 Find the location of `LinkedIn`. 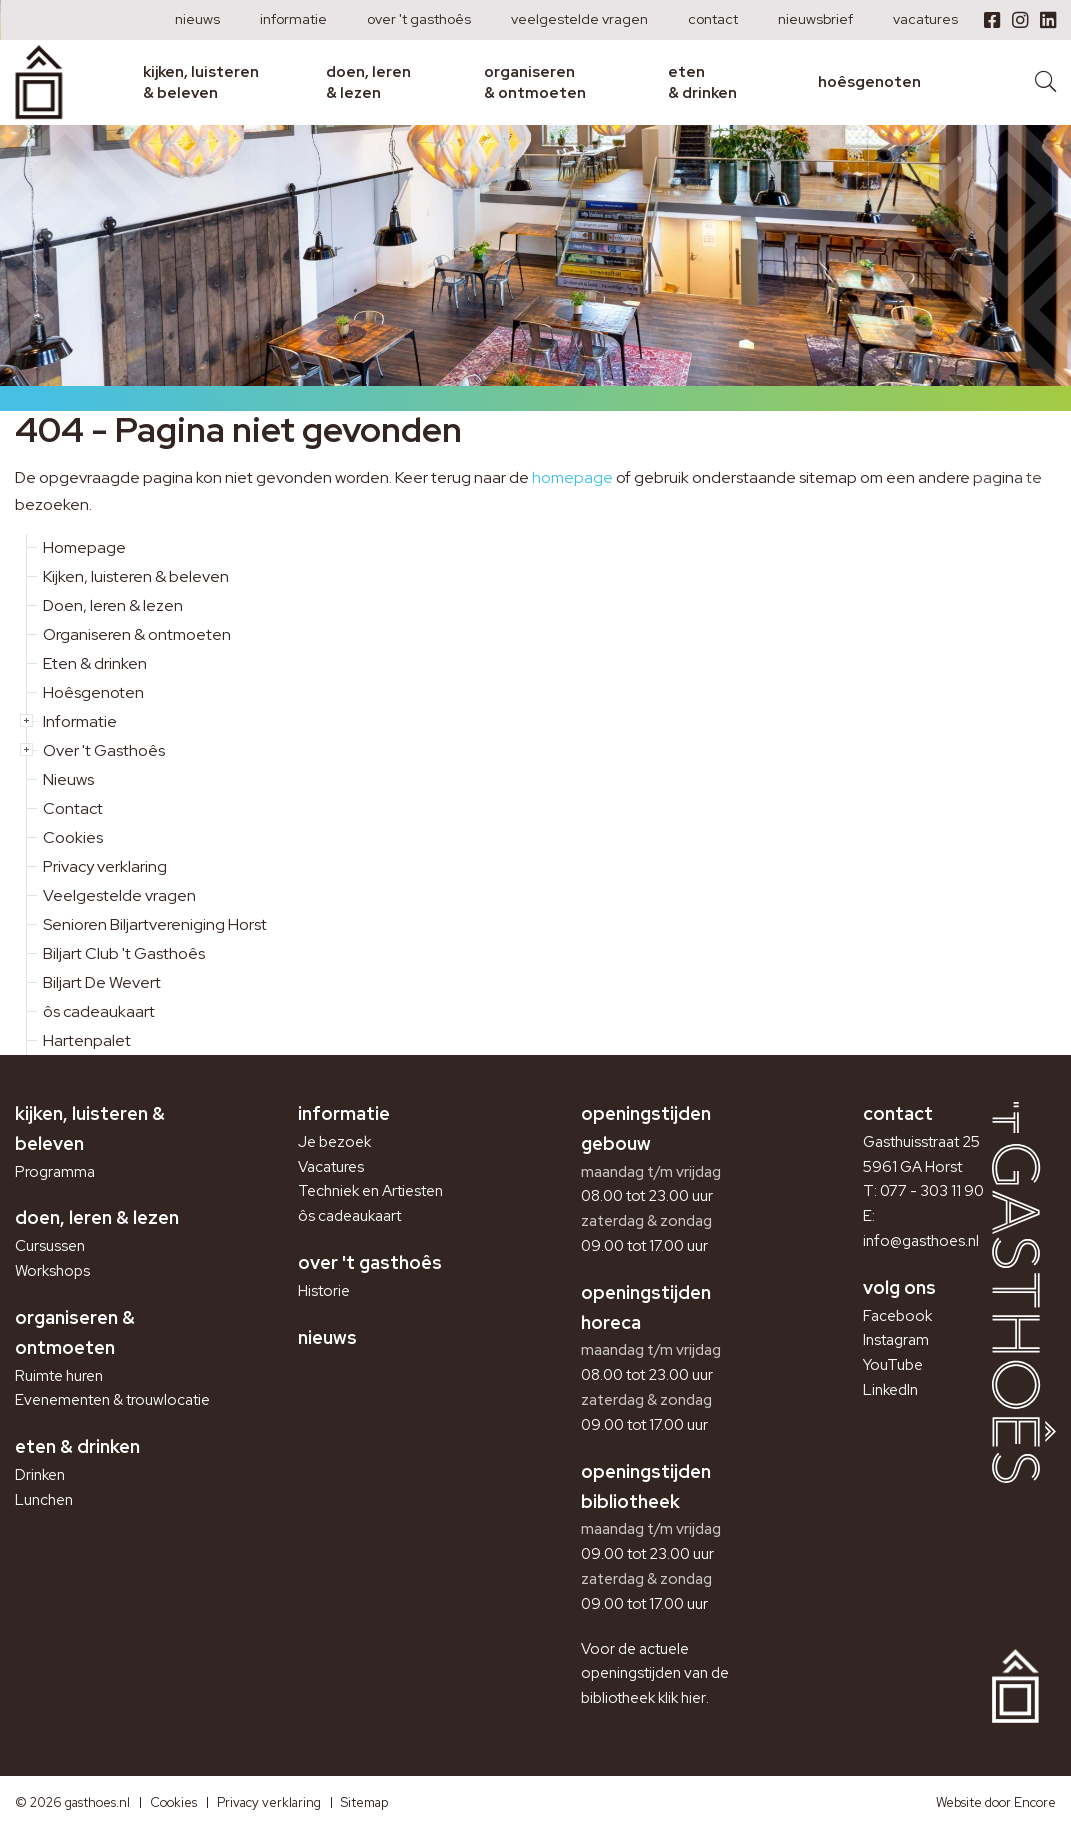

LinkedIn is located at coordinates (890, 1390).